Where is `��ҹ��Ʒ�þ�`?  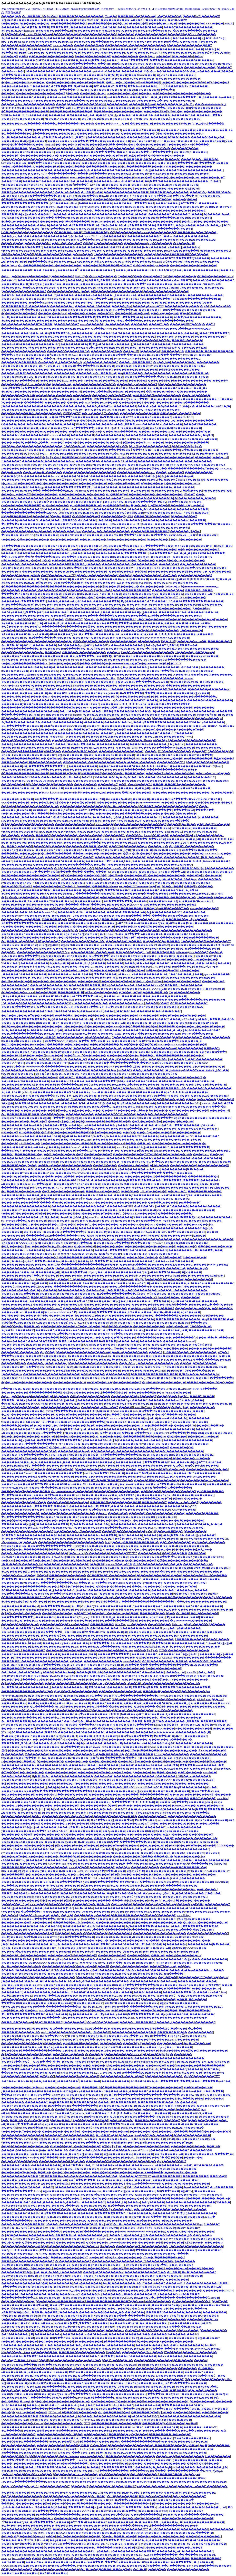
��ҹ��Ʒ�þ� is located at coordinates (31, 945).